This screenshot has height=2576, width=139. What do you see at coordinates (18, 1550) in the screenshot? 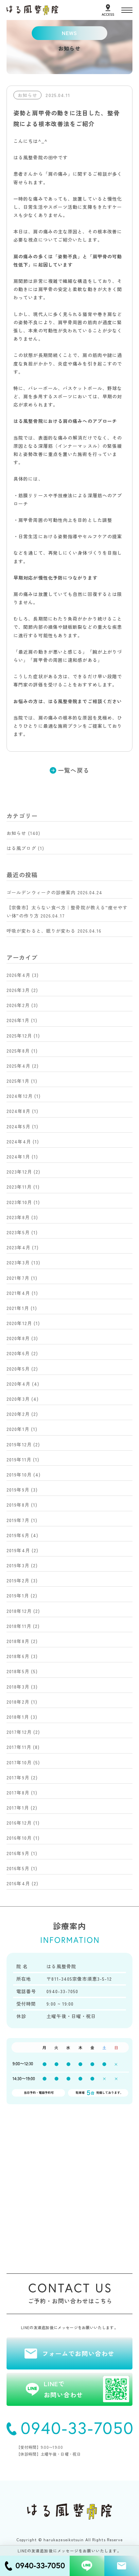
I see `2019年4月` at bounding box center [18, 1550].